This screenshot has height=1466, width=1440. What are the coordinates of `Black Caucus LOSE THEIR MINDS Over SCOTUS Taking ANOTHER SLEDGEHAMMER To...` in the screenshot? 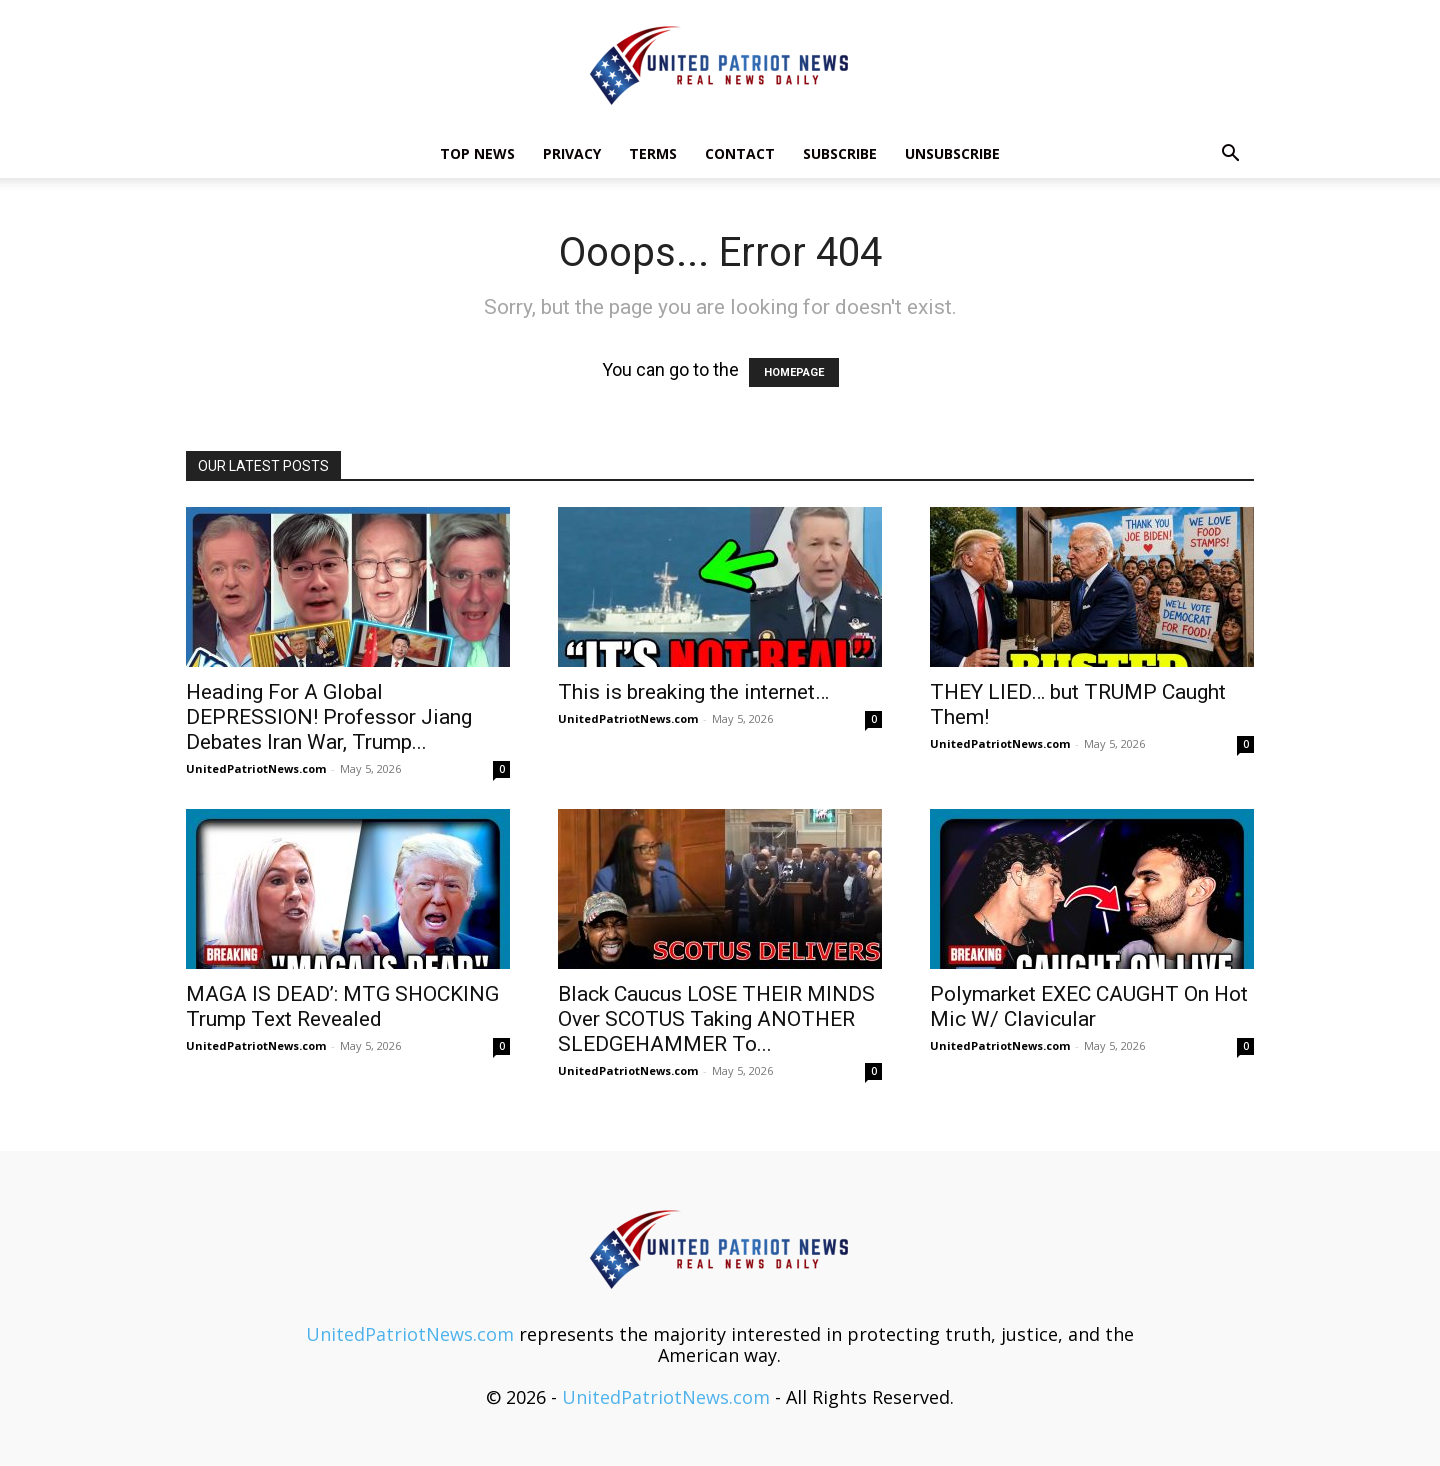 It's located at (716, 1019).